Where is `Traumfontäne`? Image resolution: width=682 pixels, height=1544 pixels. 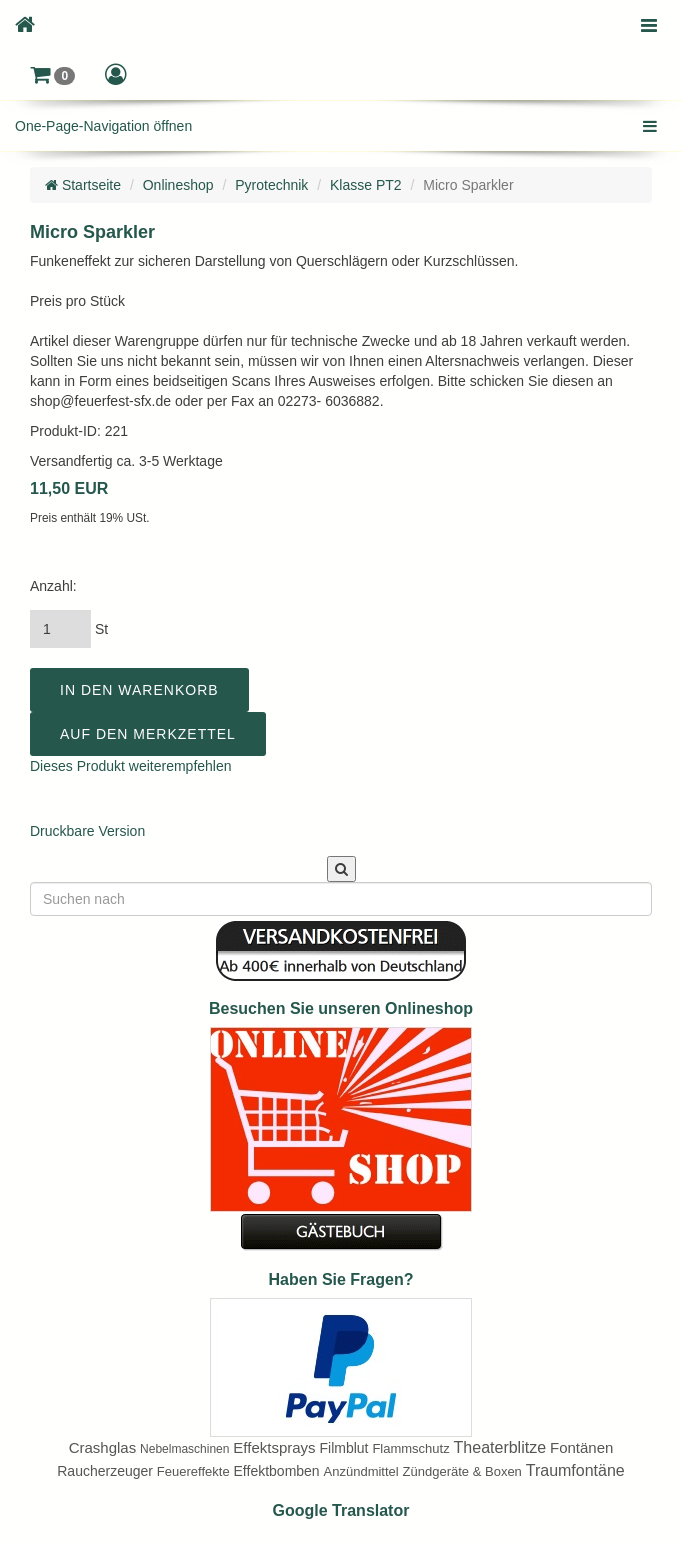 Traumfontäne is located at coordinates (575, 1470).